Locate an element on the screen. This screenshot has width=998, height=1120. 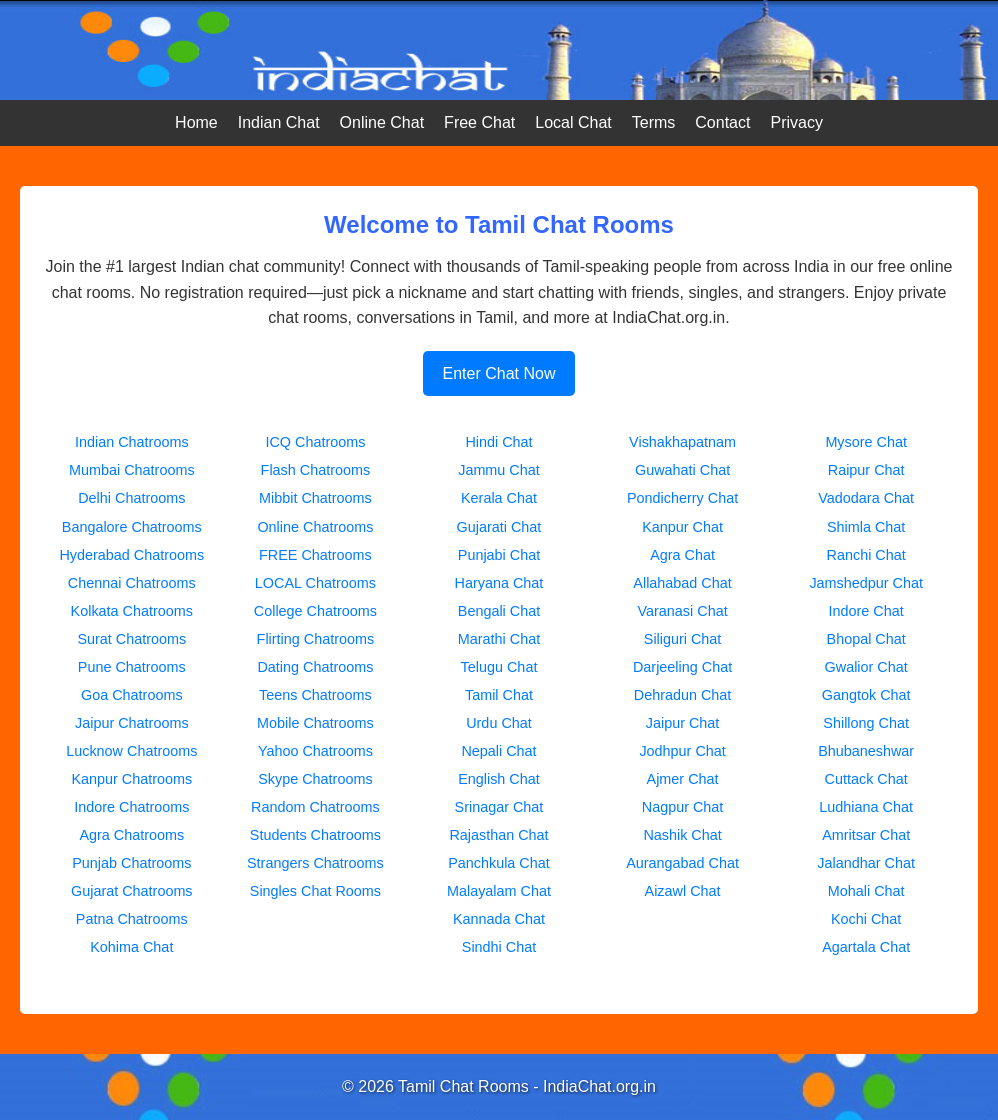
Aizawl Chat is located at coordinates (683, 891).